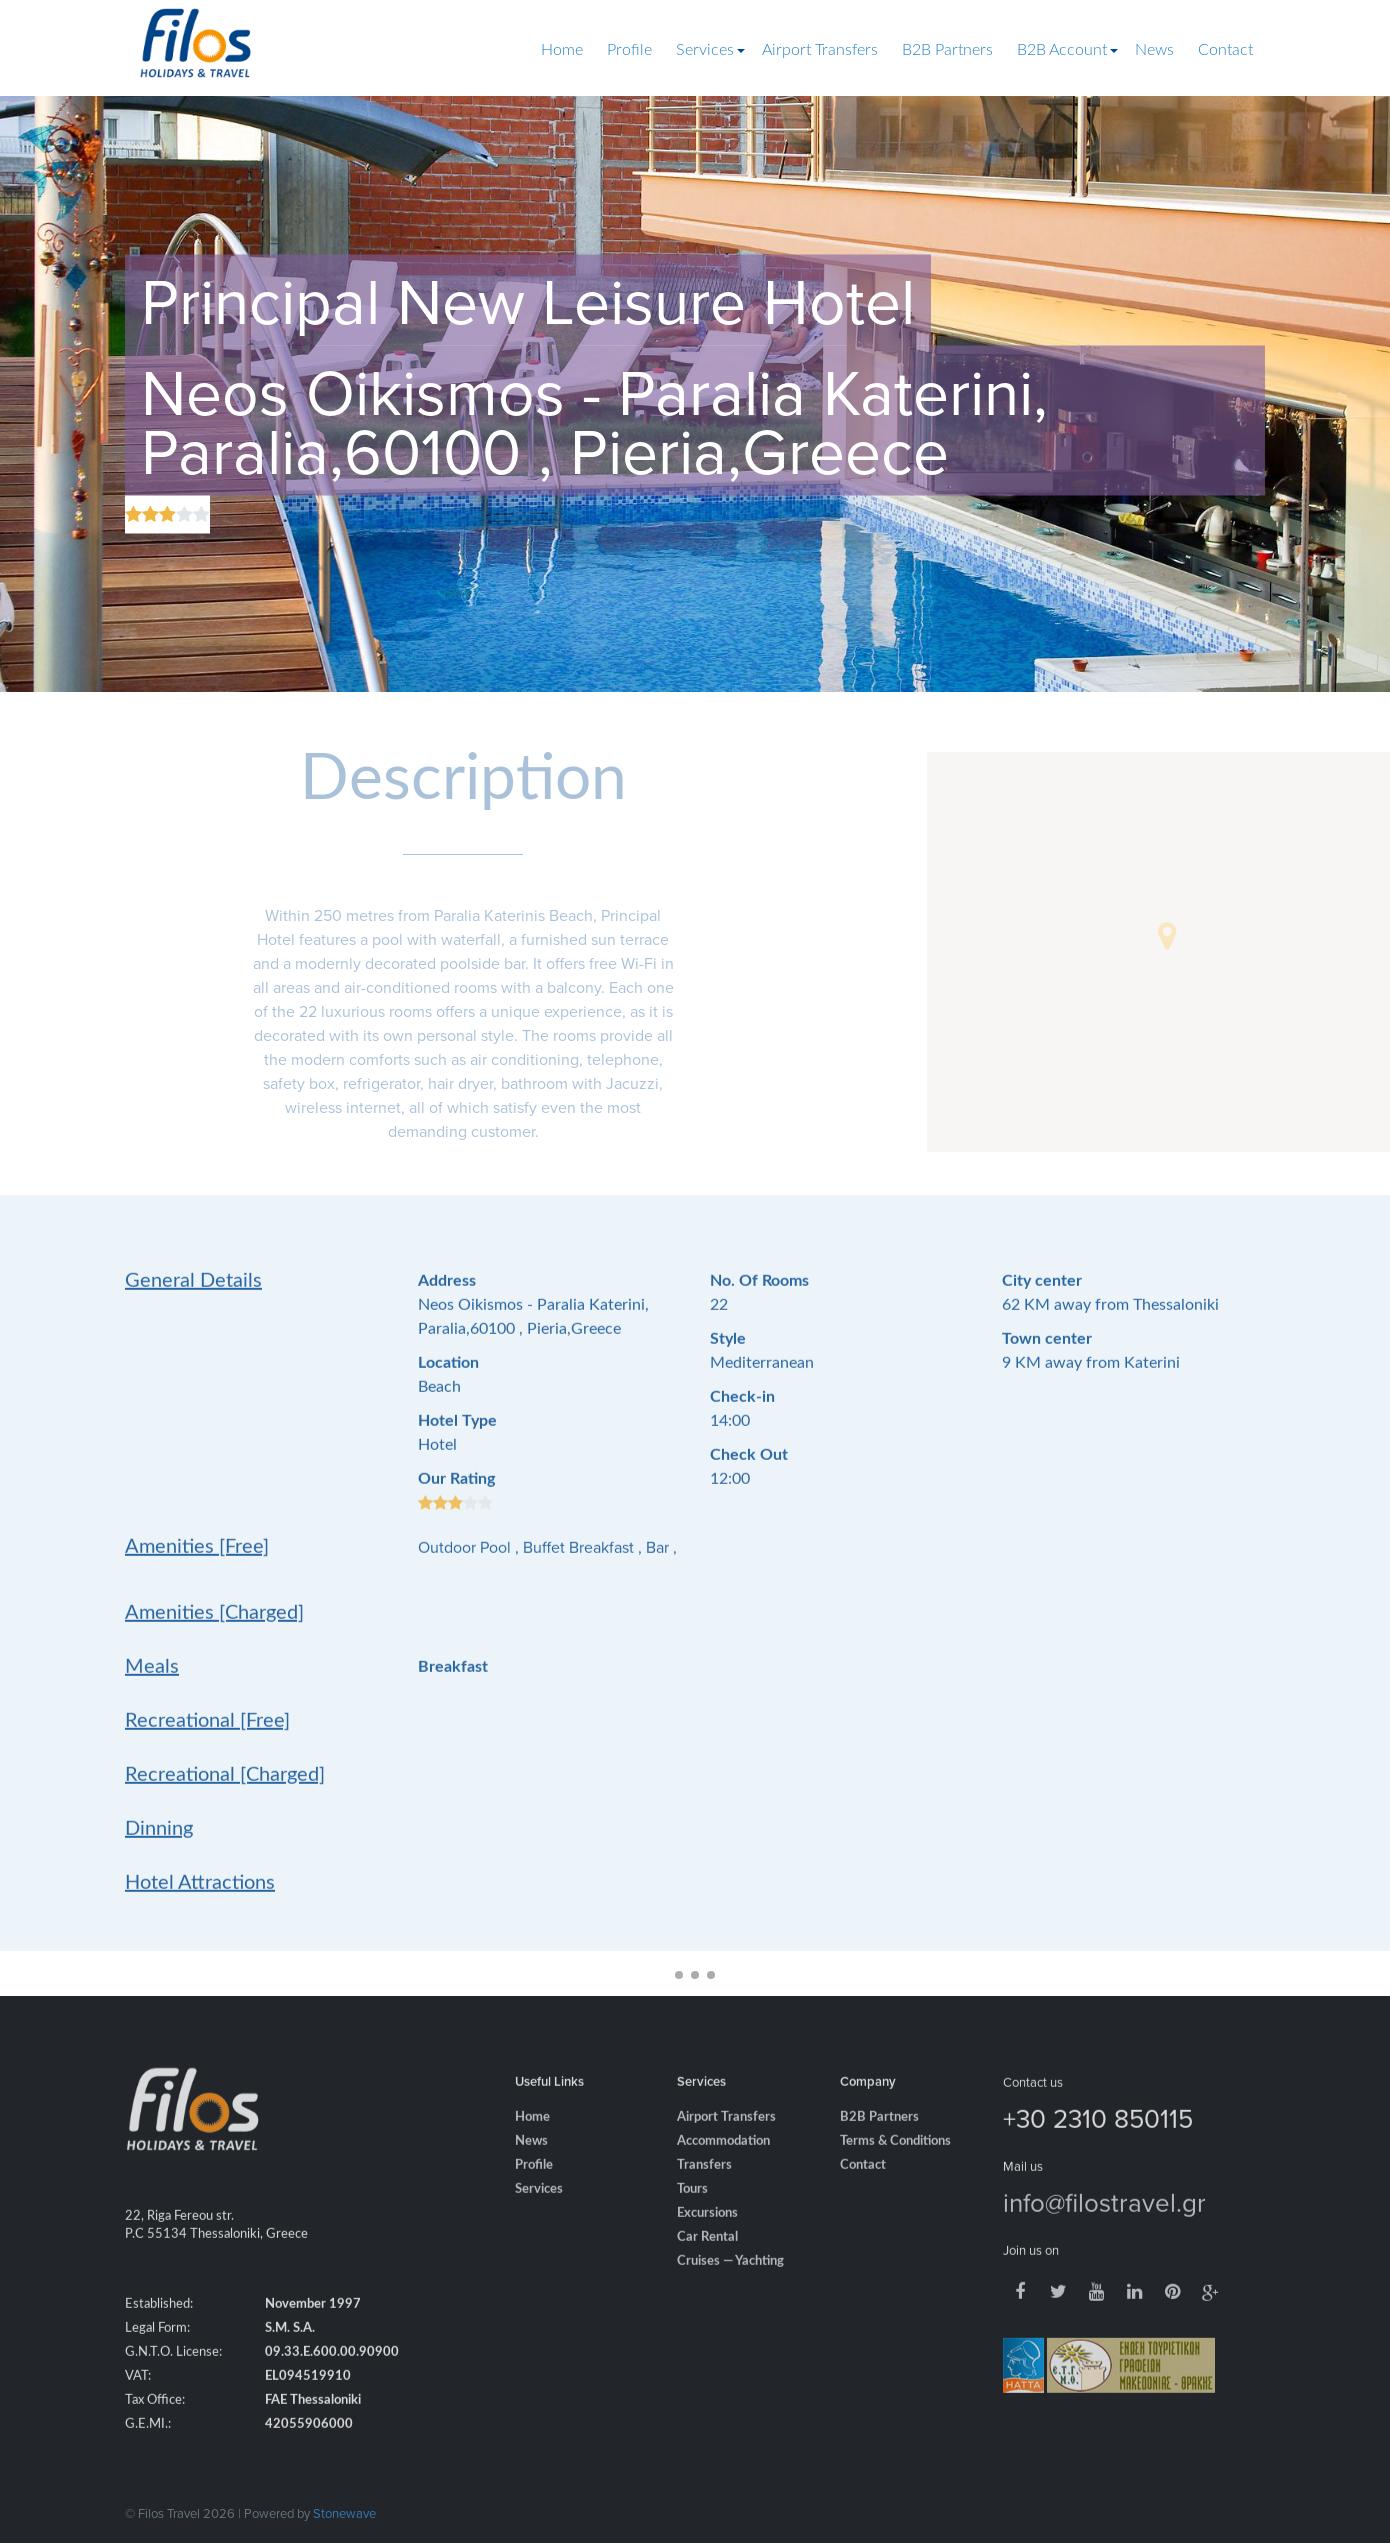 Image resolution: width=1390 pixels, height=2543 pixels. Describe the element at coordinates (895, 2166) in the screenshot. I see `Terms & Conditions` at that location.